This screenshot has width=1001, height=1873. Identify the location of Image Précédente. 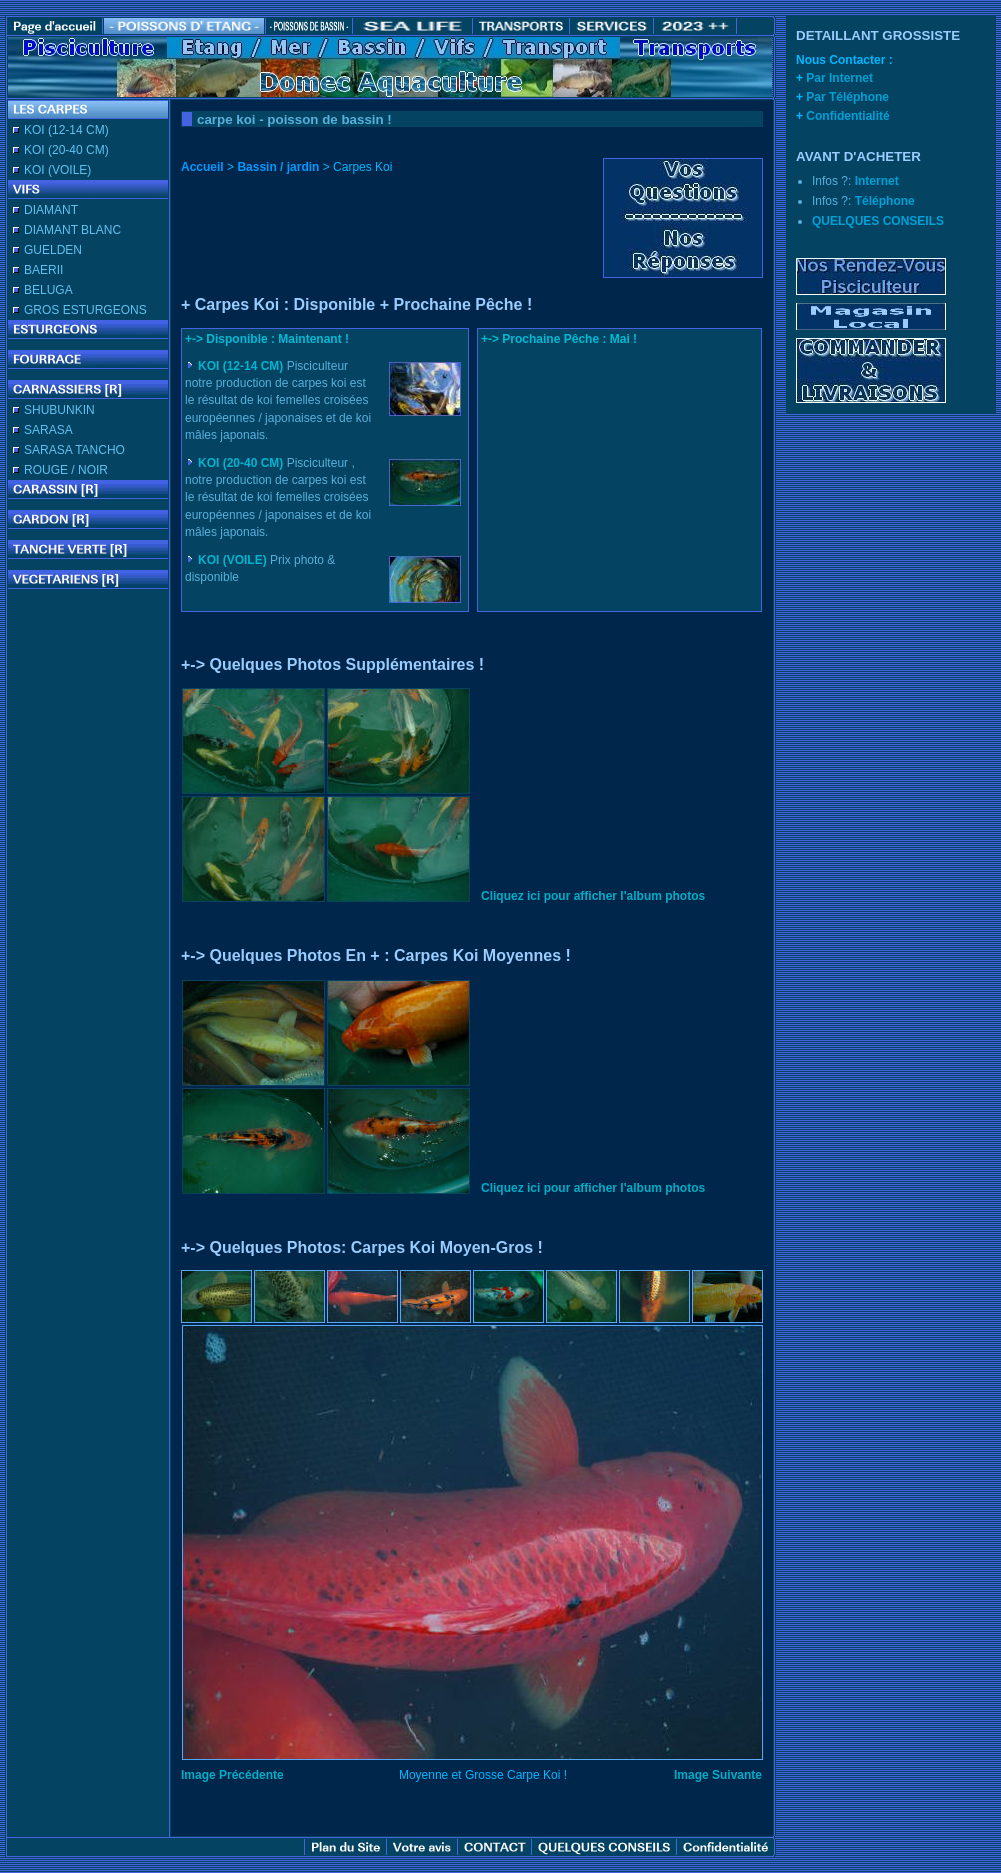
(232, 1775).